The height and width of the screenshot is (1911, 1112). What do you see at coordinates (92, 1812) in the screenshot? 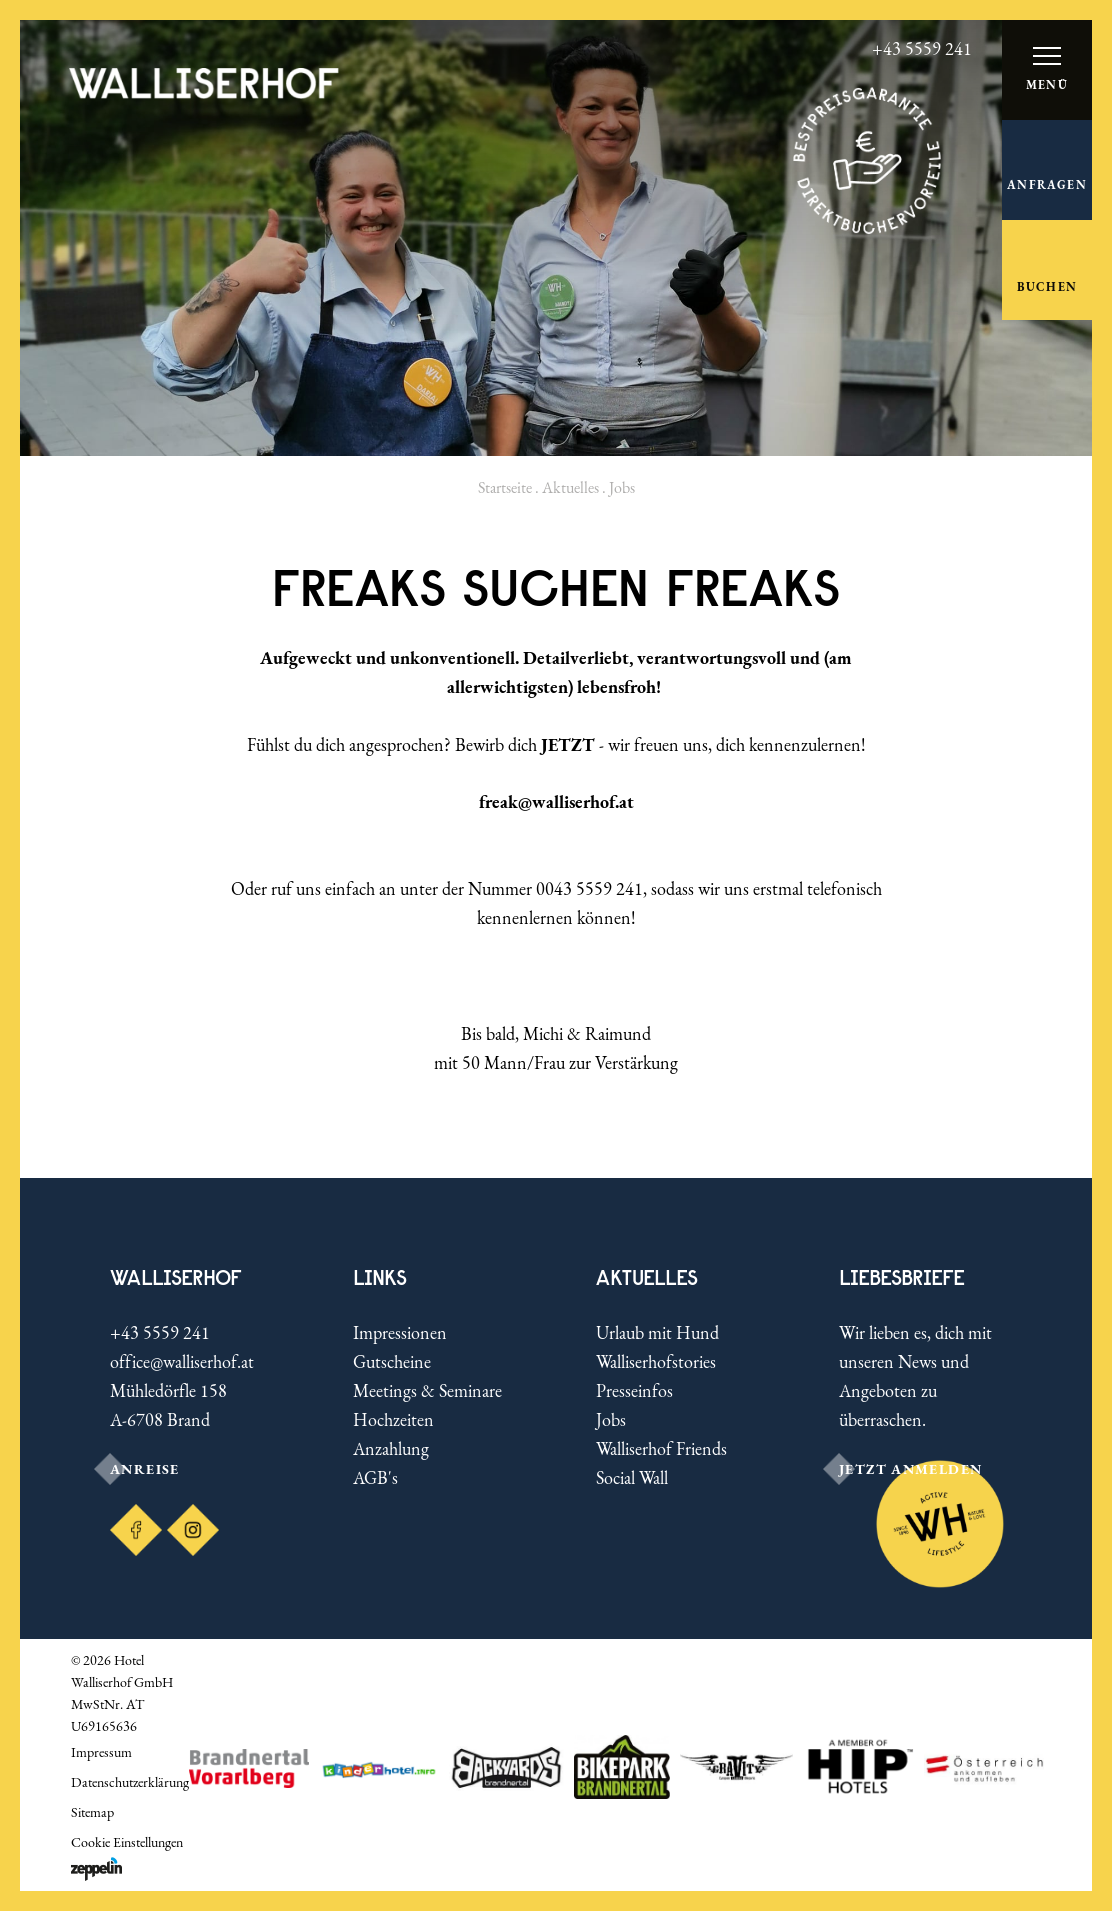
I see `Sitemap` at bounding box center [92, 1812].